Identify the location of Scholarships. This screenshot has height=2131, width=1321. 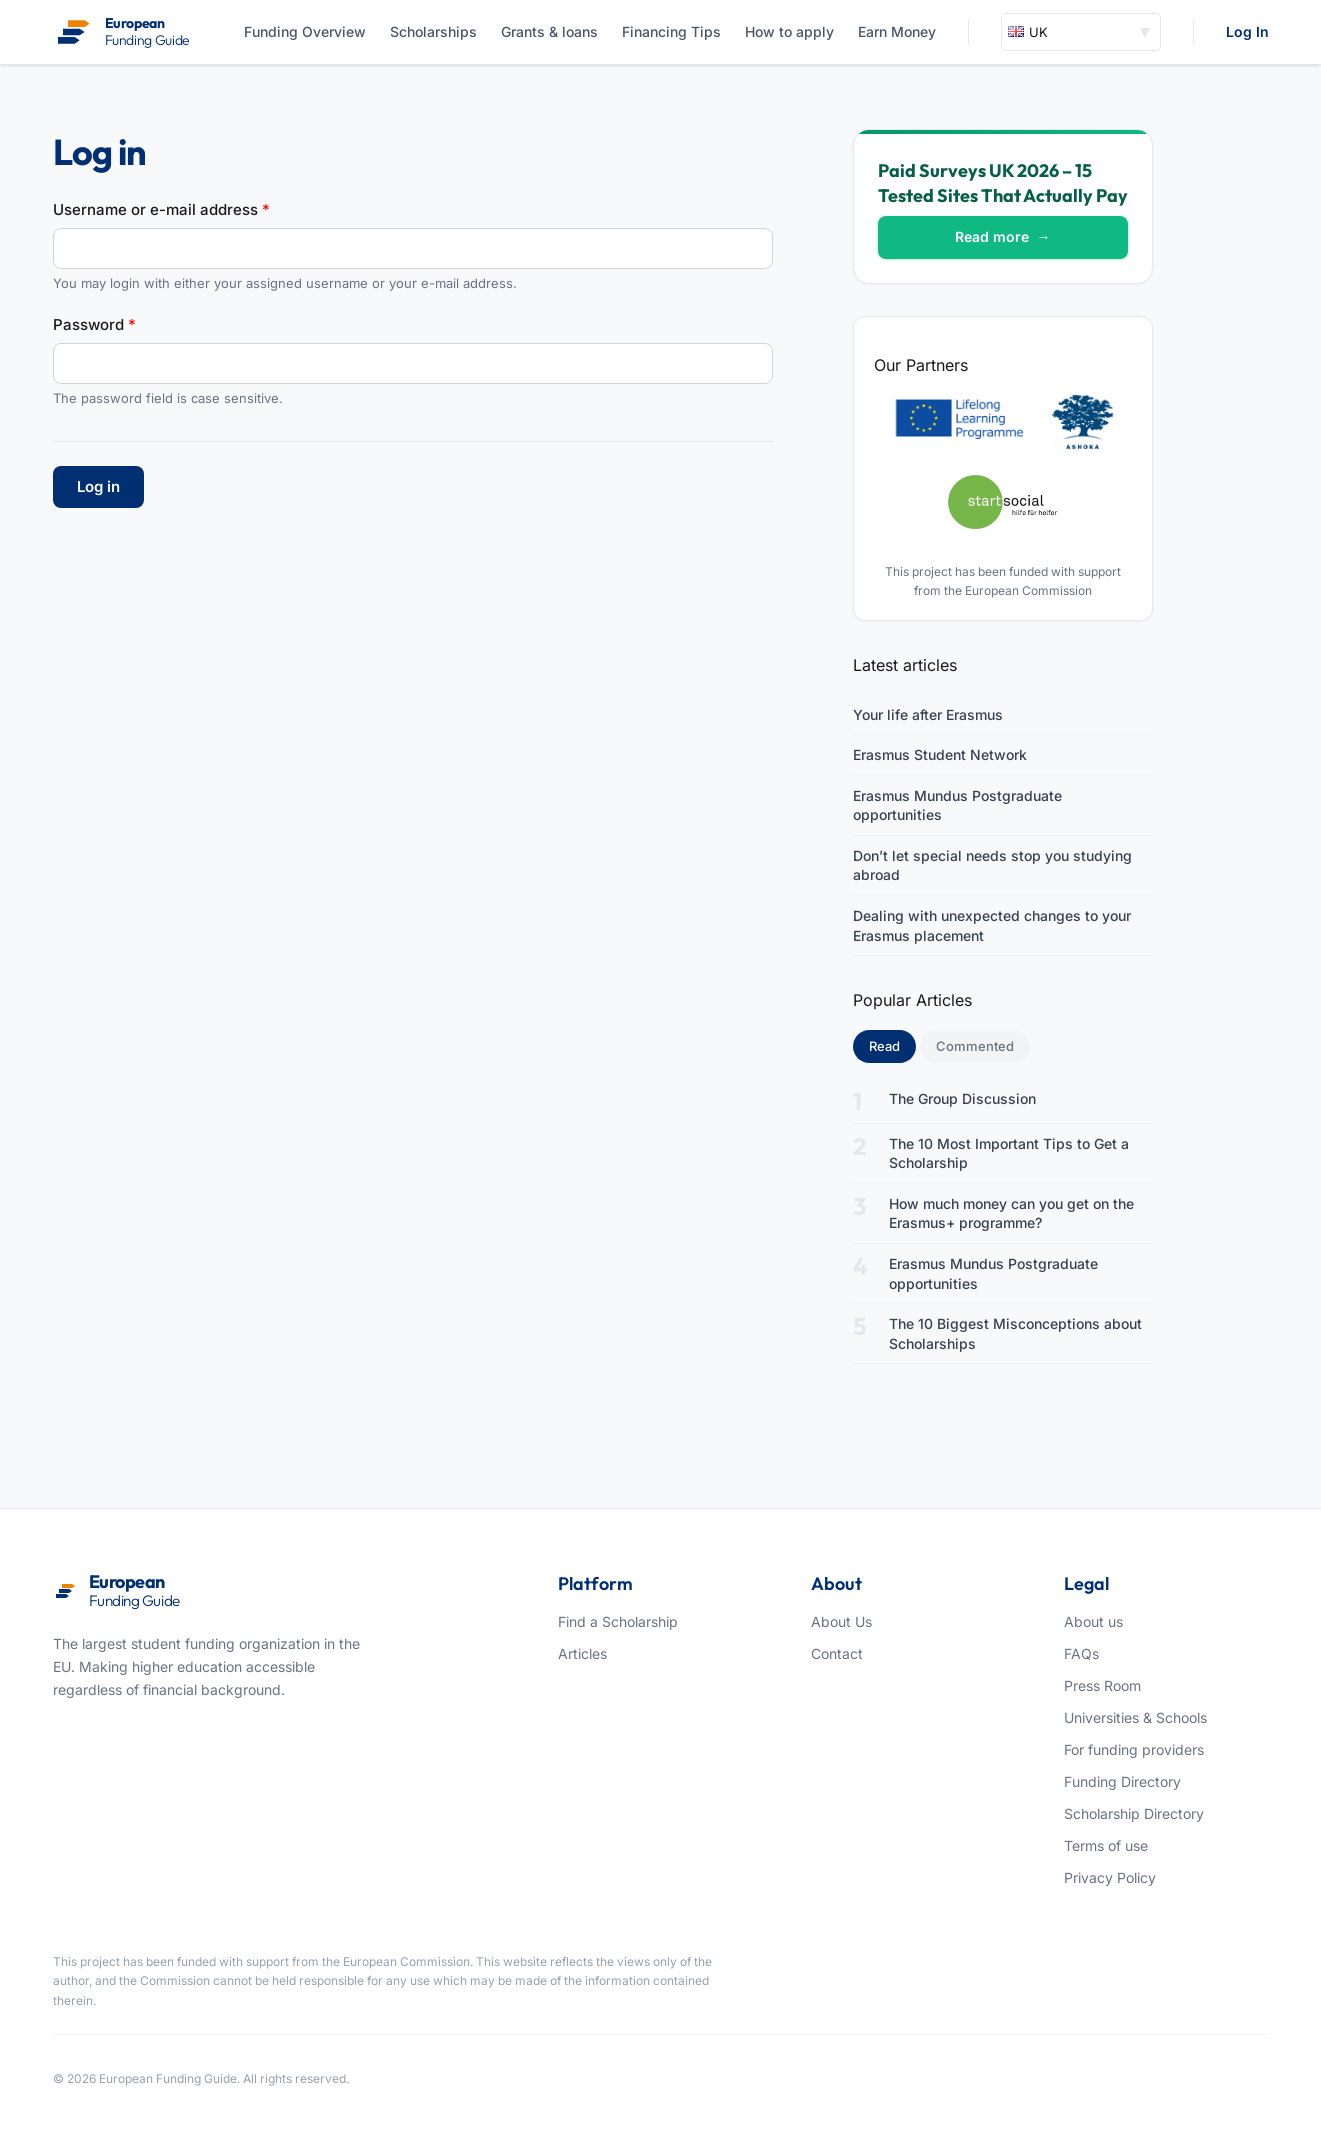
(433, 31).